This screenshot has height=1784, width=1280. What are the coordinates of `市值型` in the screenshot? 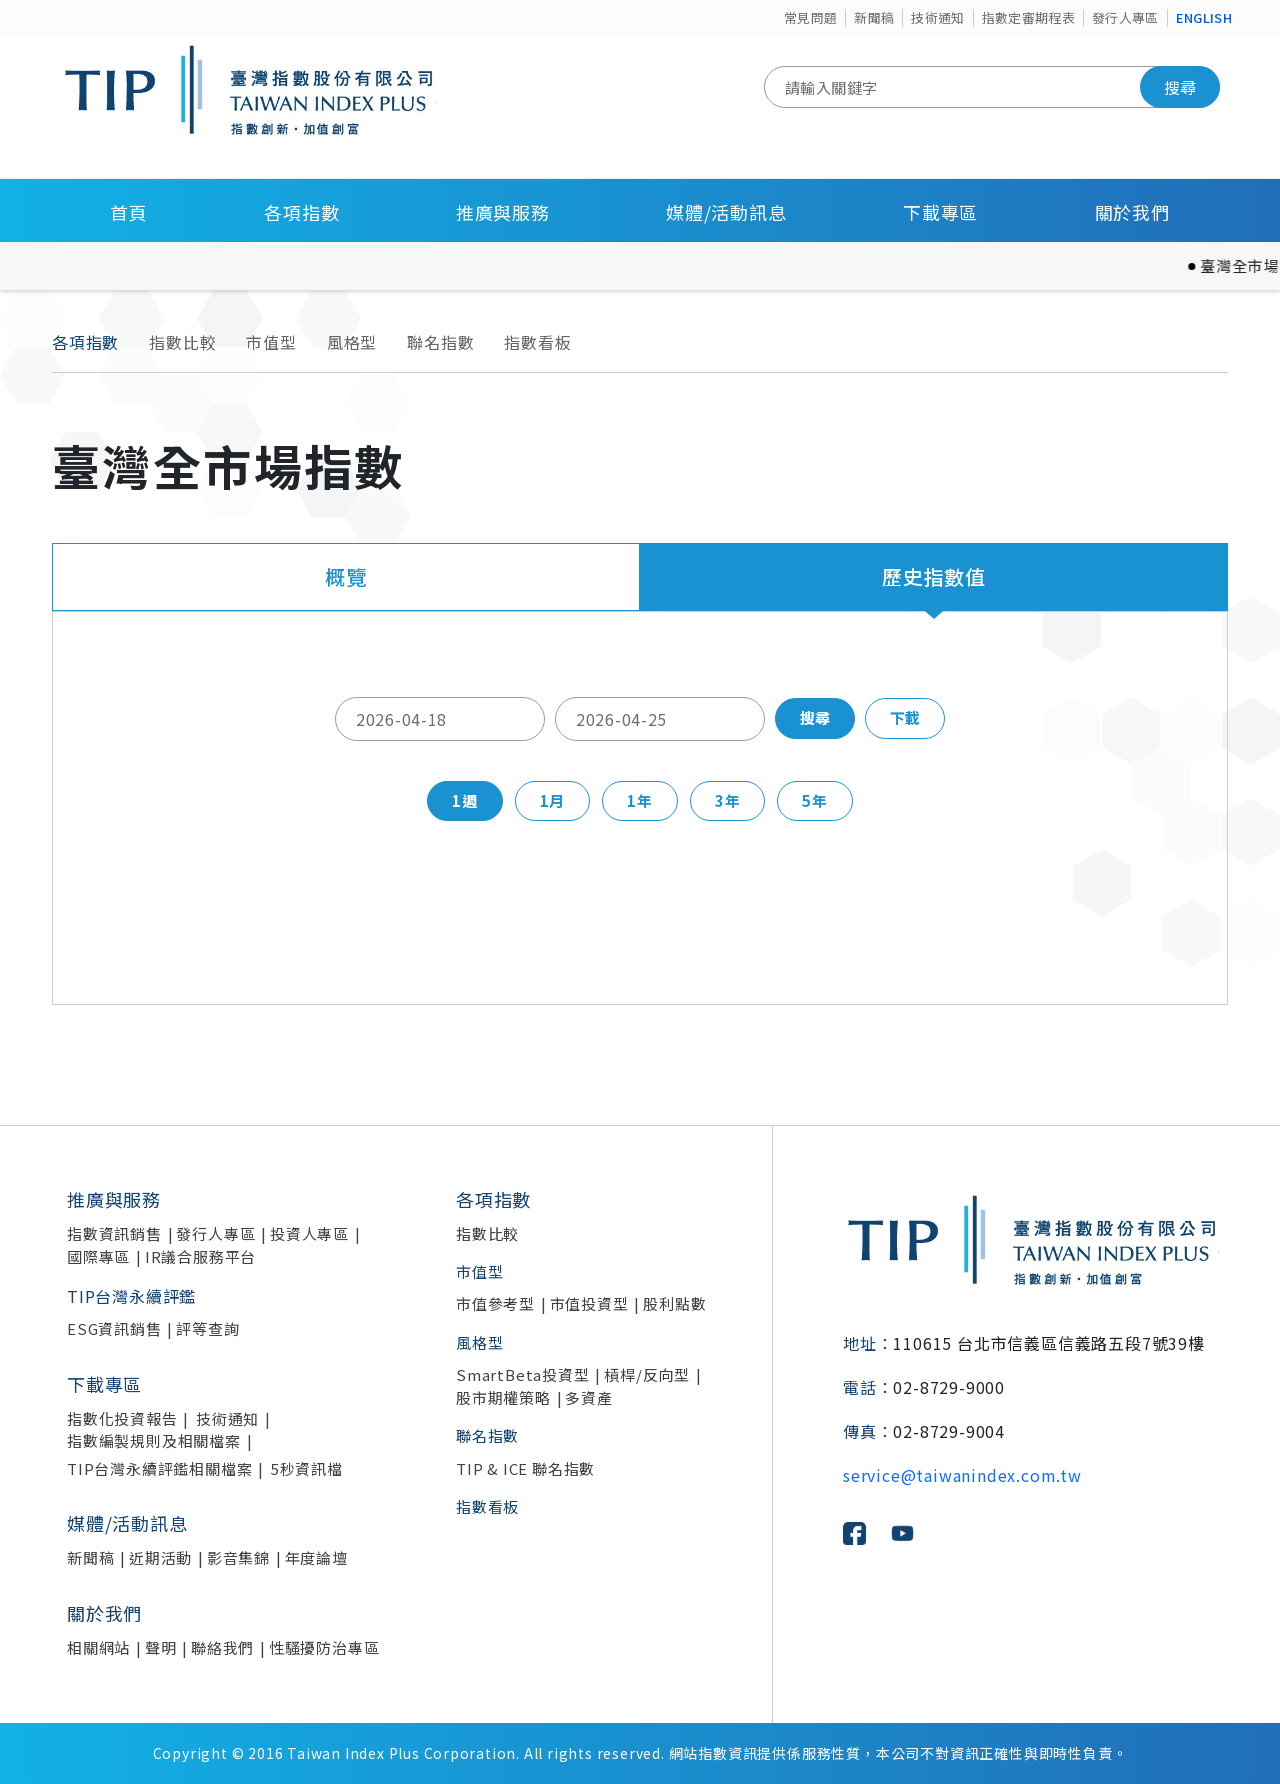 It's located at (271, 342).